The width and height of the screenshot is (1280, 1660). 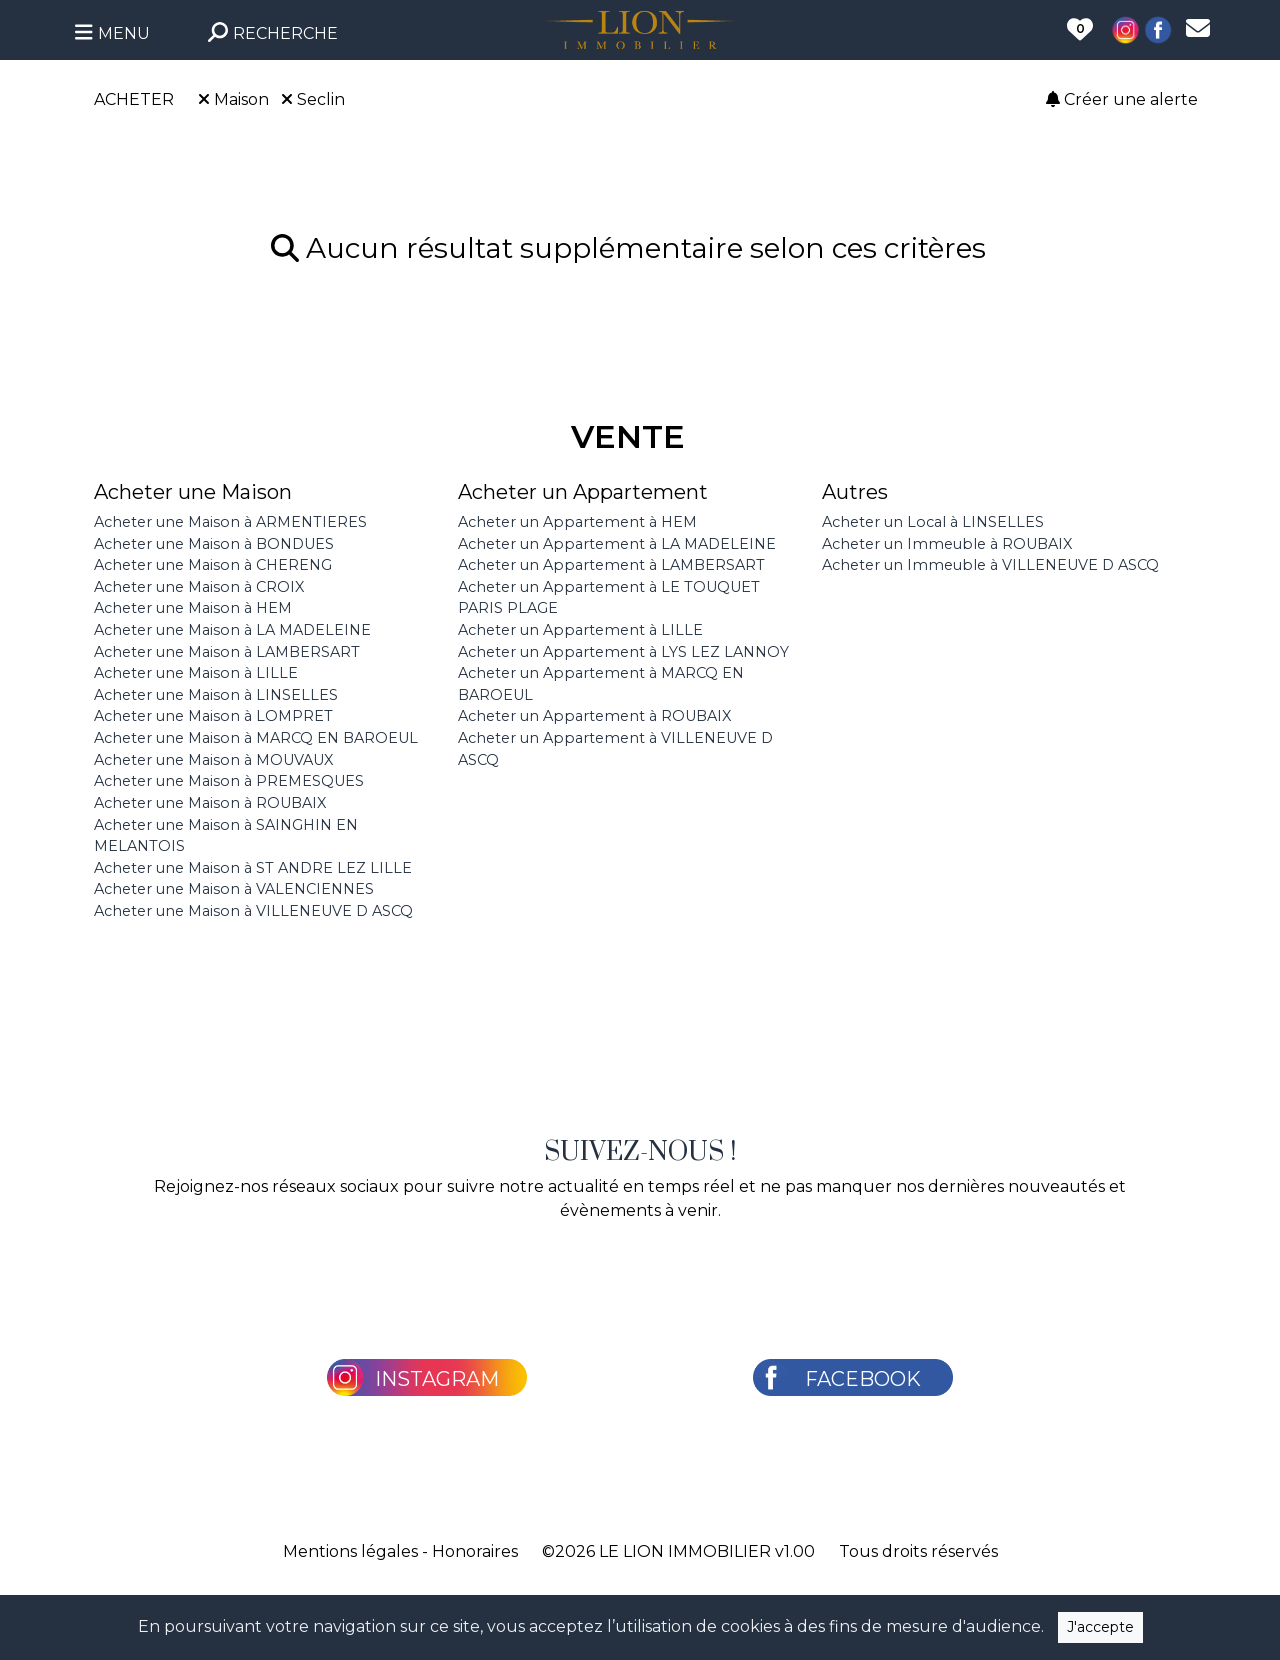 I want to click on Acheter un Appartement à HEM, so click(x=577, y=522).